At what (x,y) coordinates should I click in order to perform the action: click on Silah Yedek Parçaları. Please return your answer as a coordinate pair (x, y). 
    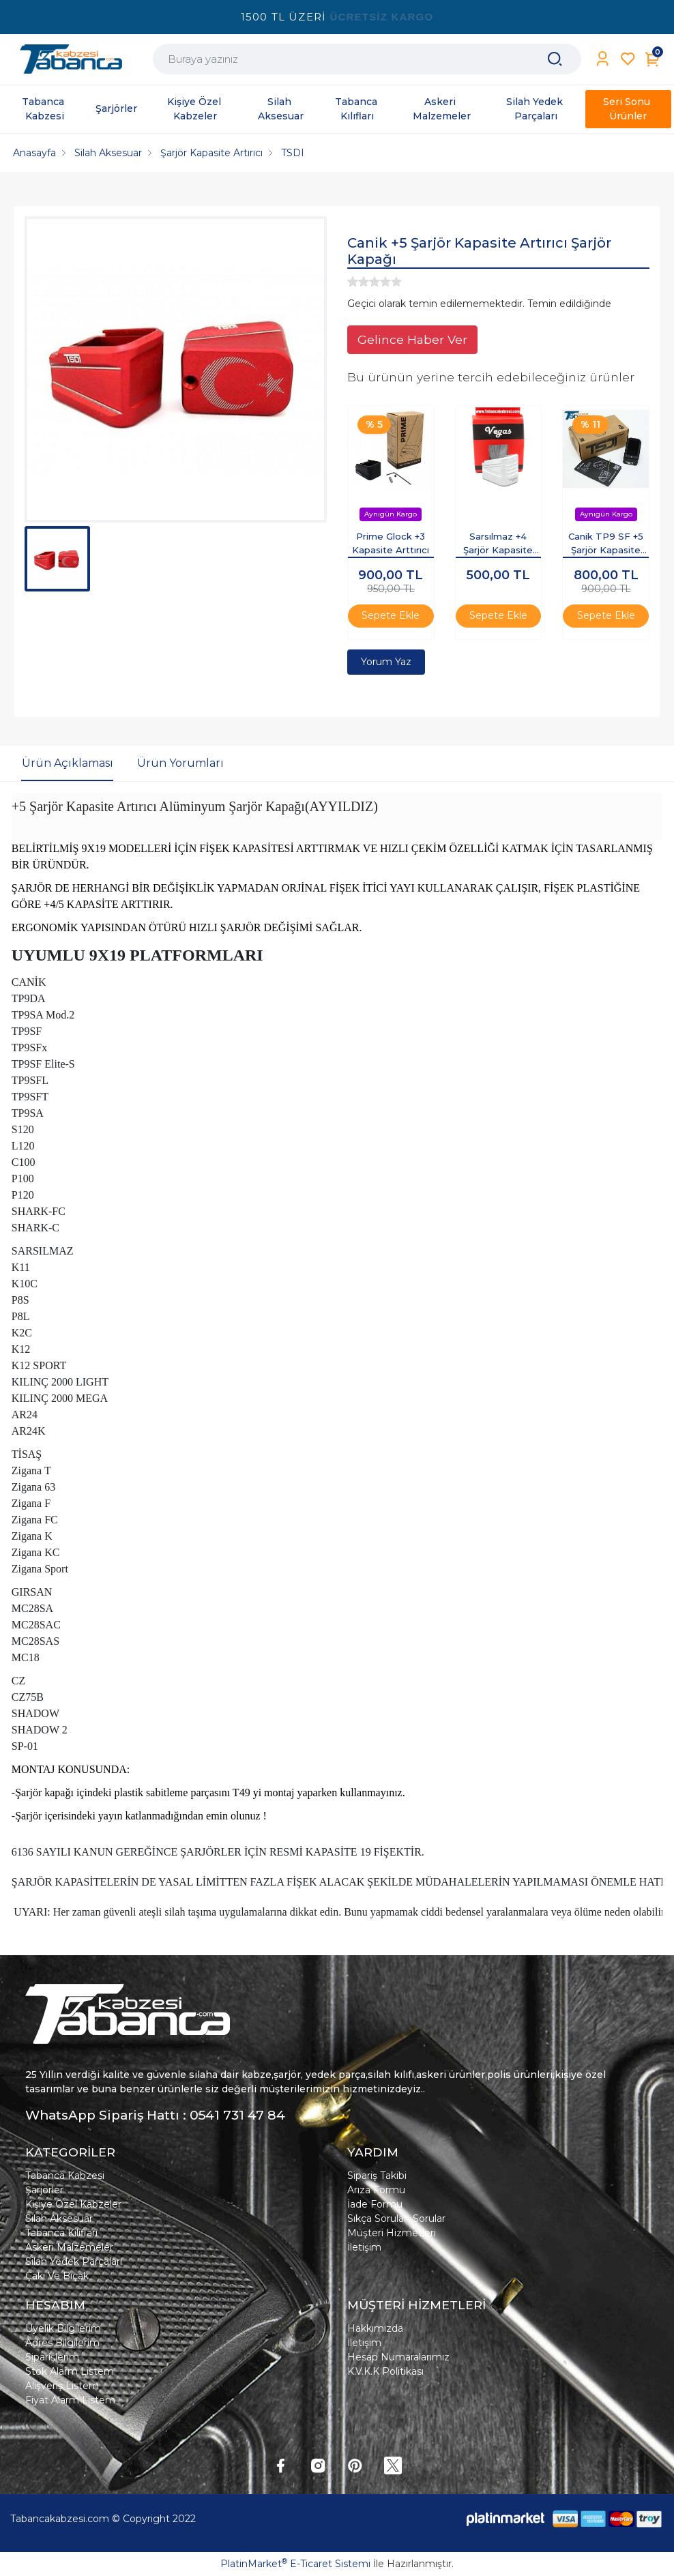
    Looking at the image, I should click on (73, 2261).